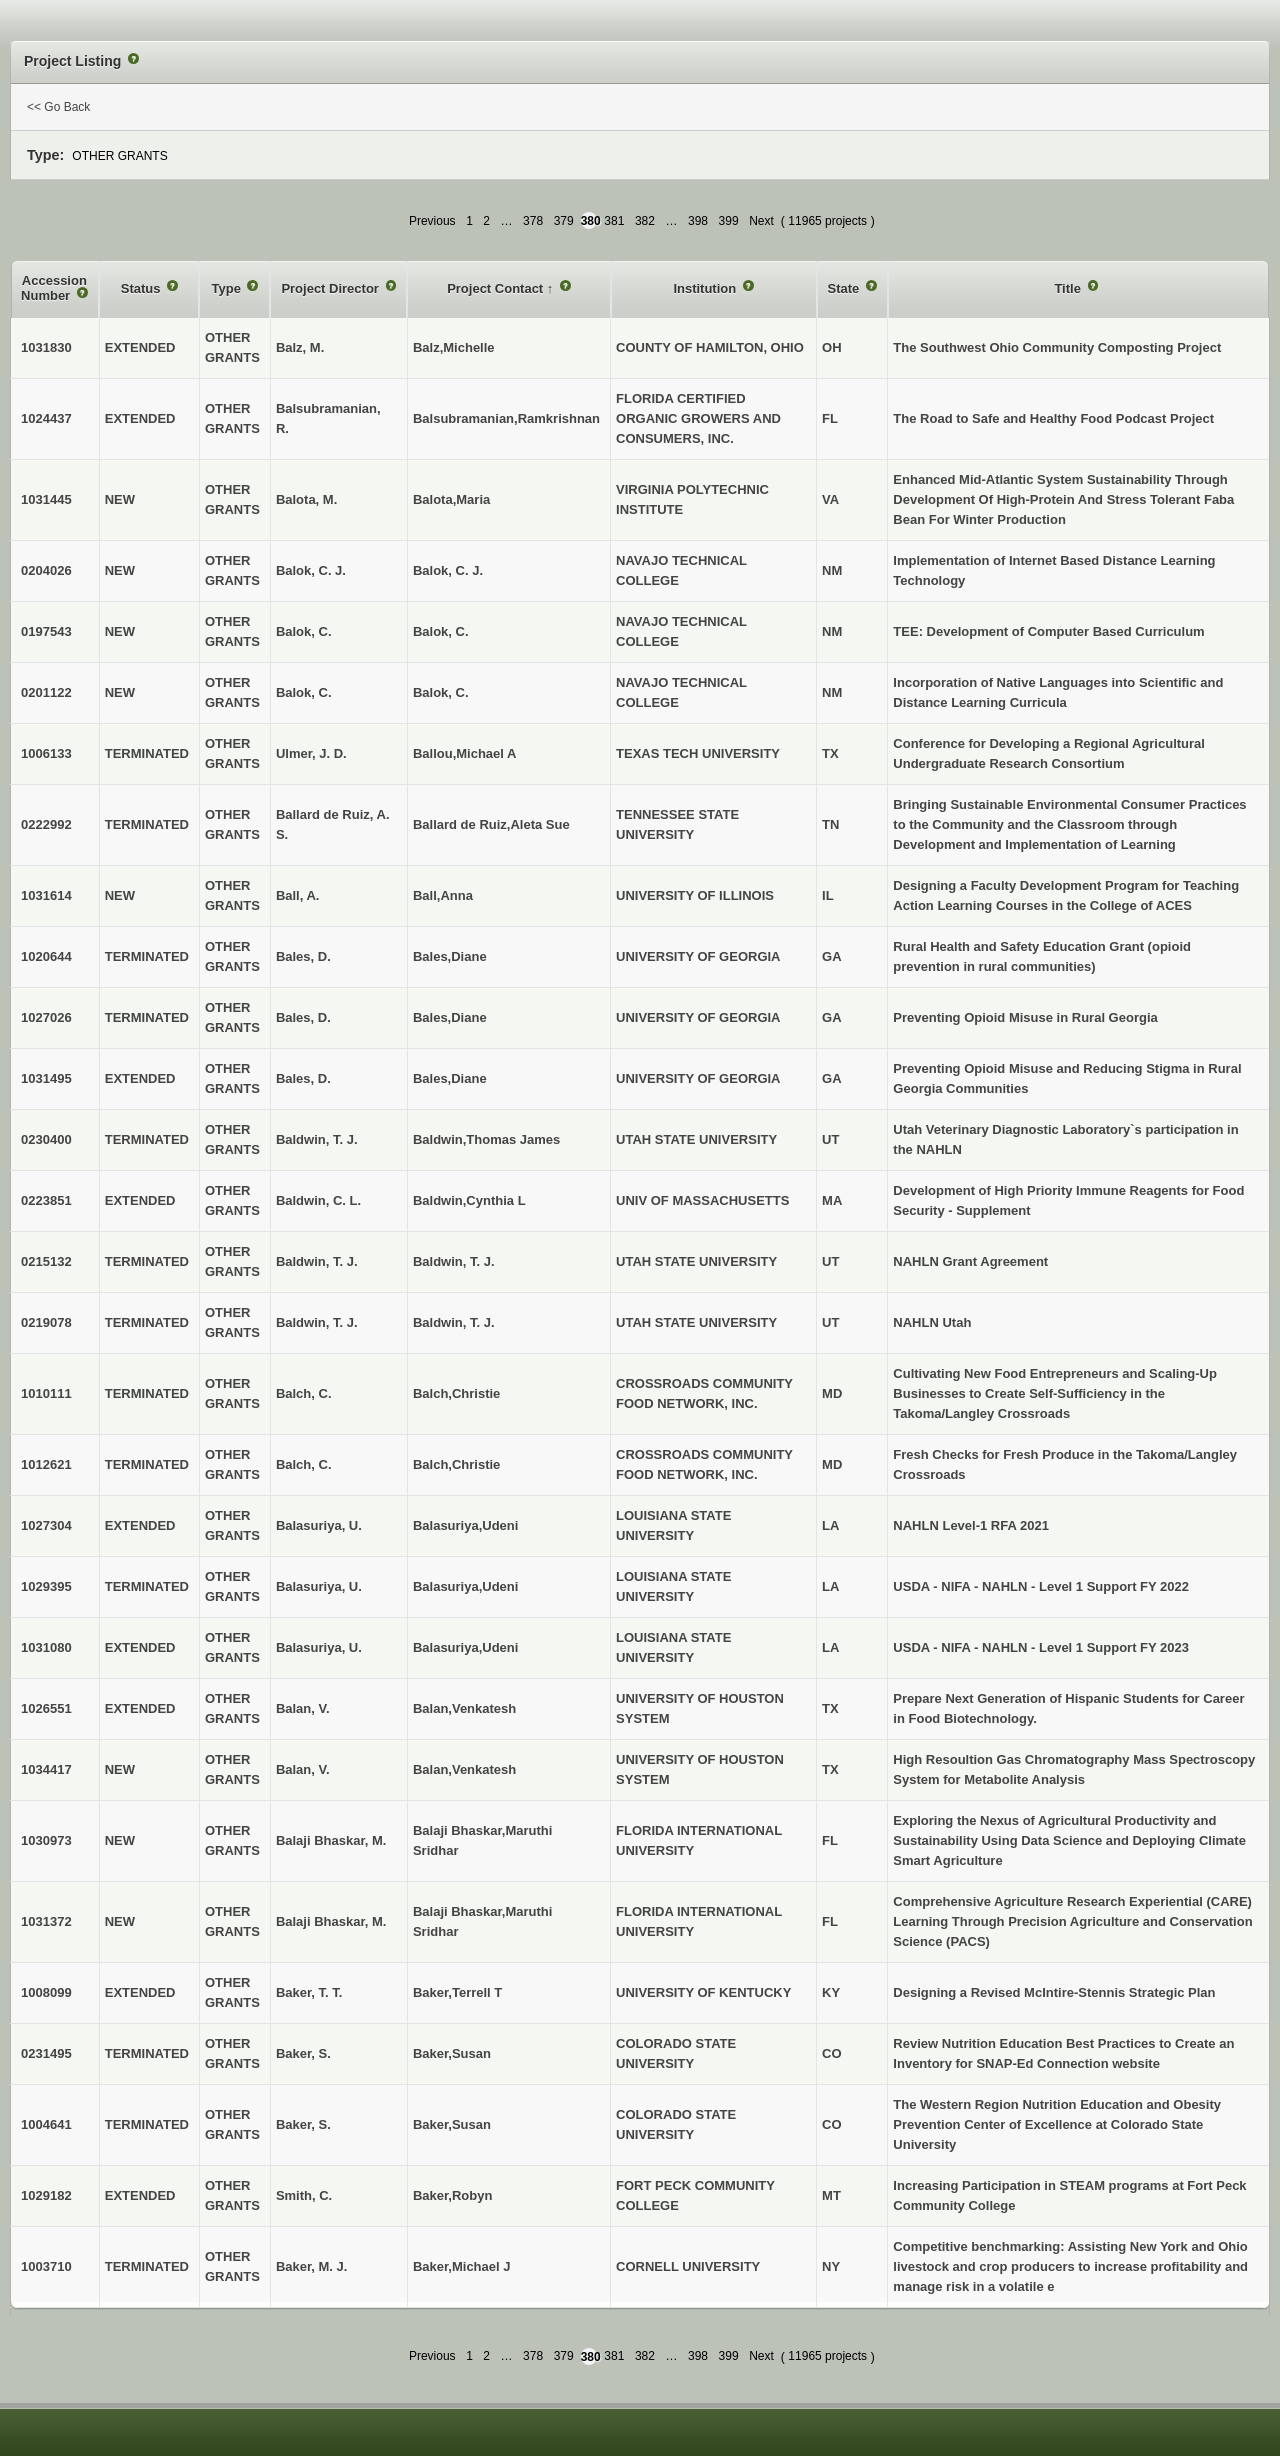 This screenshot has height=2456, width=1280. Describe the element at coordinates (46, 1393) in the screenshot. I see `1010111` at that location.